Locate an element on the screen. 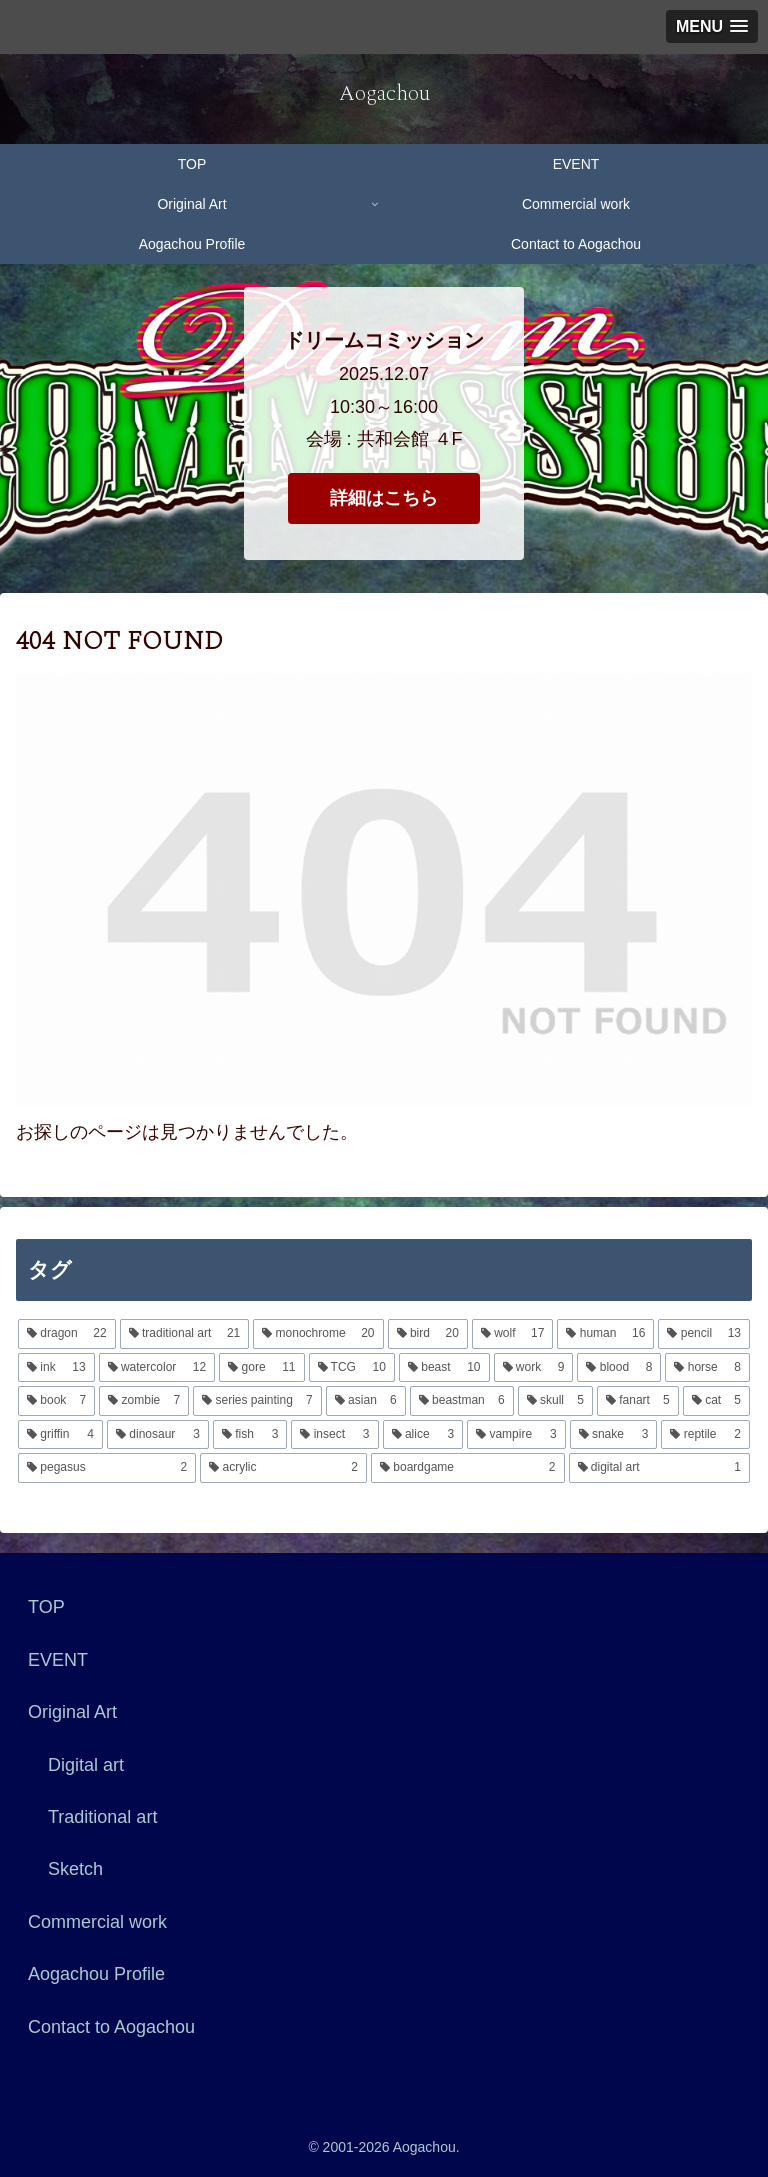 The image size is (768, 2177). TOP is located at coordinates (46, 1607).